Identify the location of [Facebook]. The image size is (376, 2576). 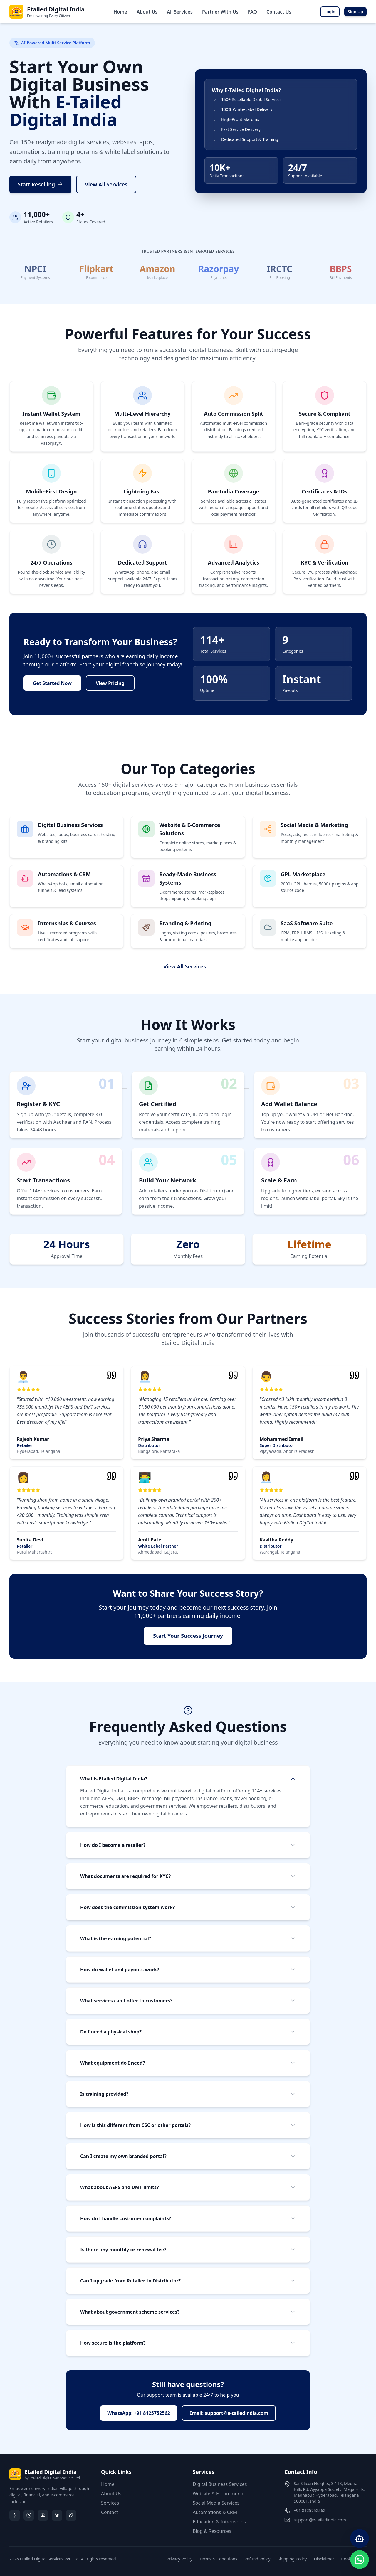
(14, 2515).